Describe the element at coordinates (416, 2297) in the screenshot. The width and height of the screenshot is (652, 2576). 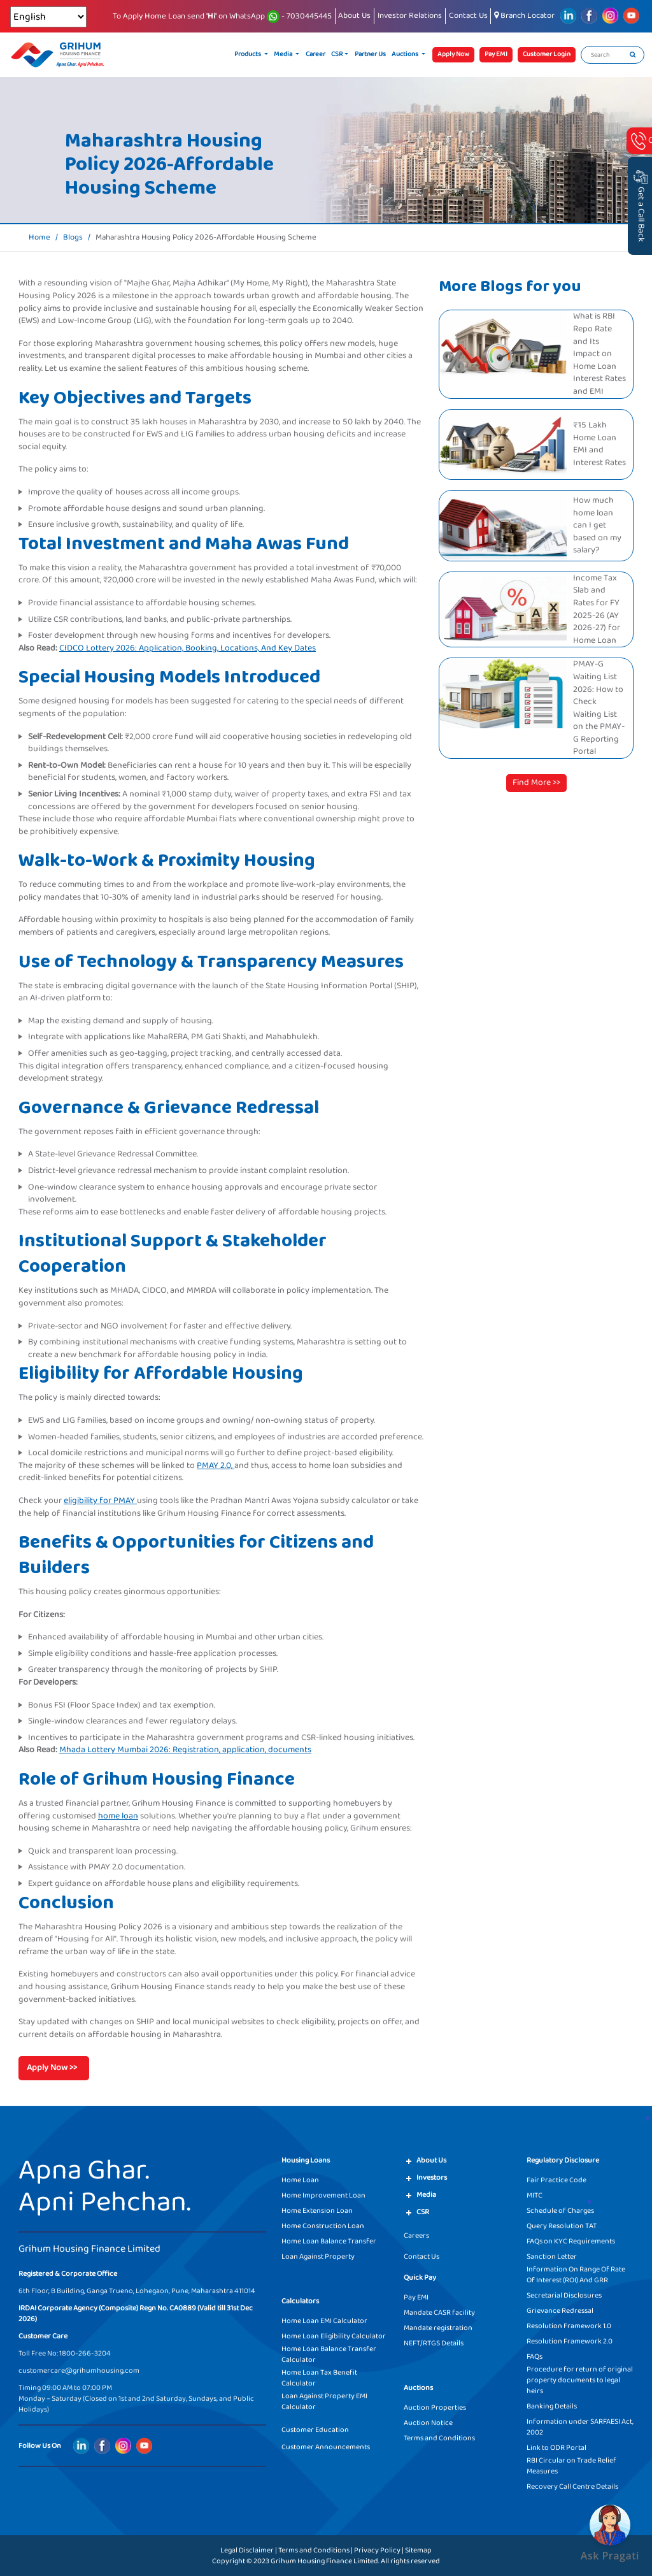
I see `Pay EMI` at that location.